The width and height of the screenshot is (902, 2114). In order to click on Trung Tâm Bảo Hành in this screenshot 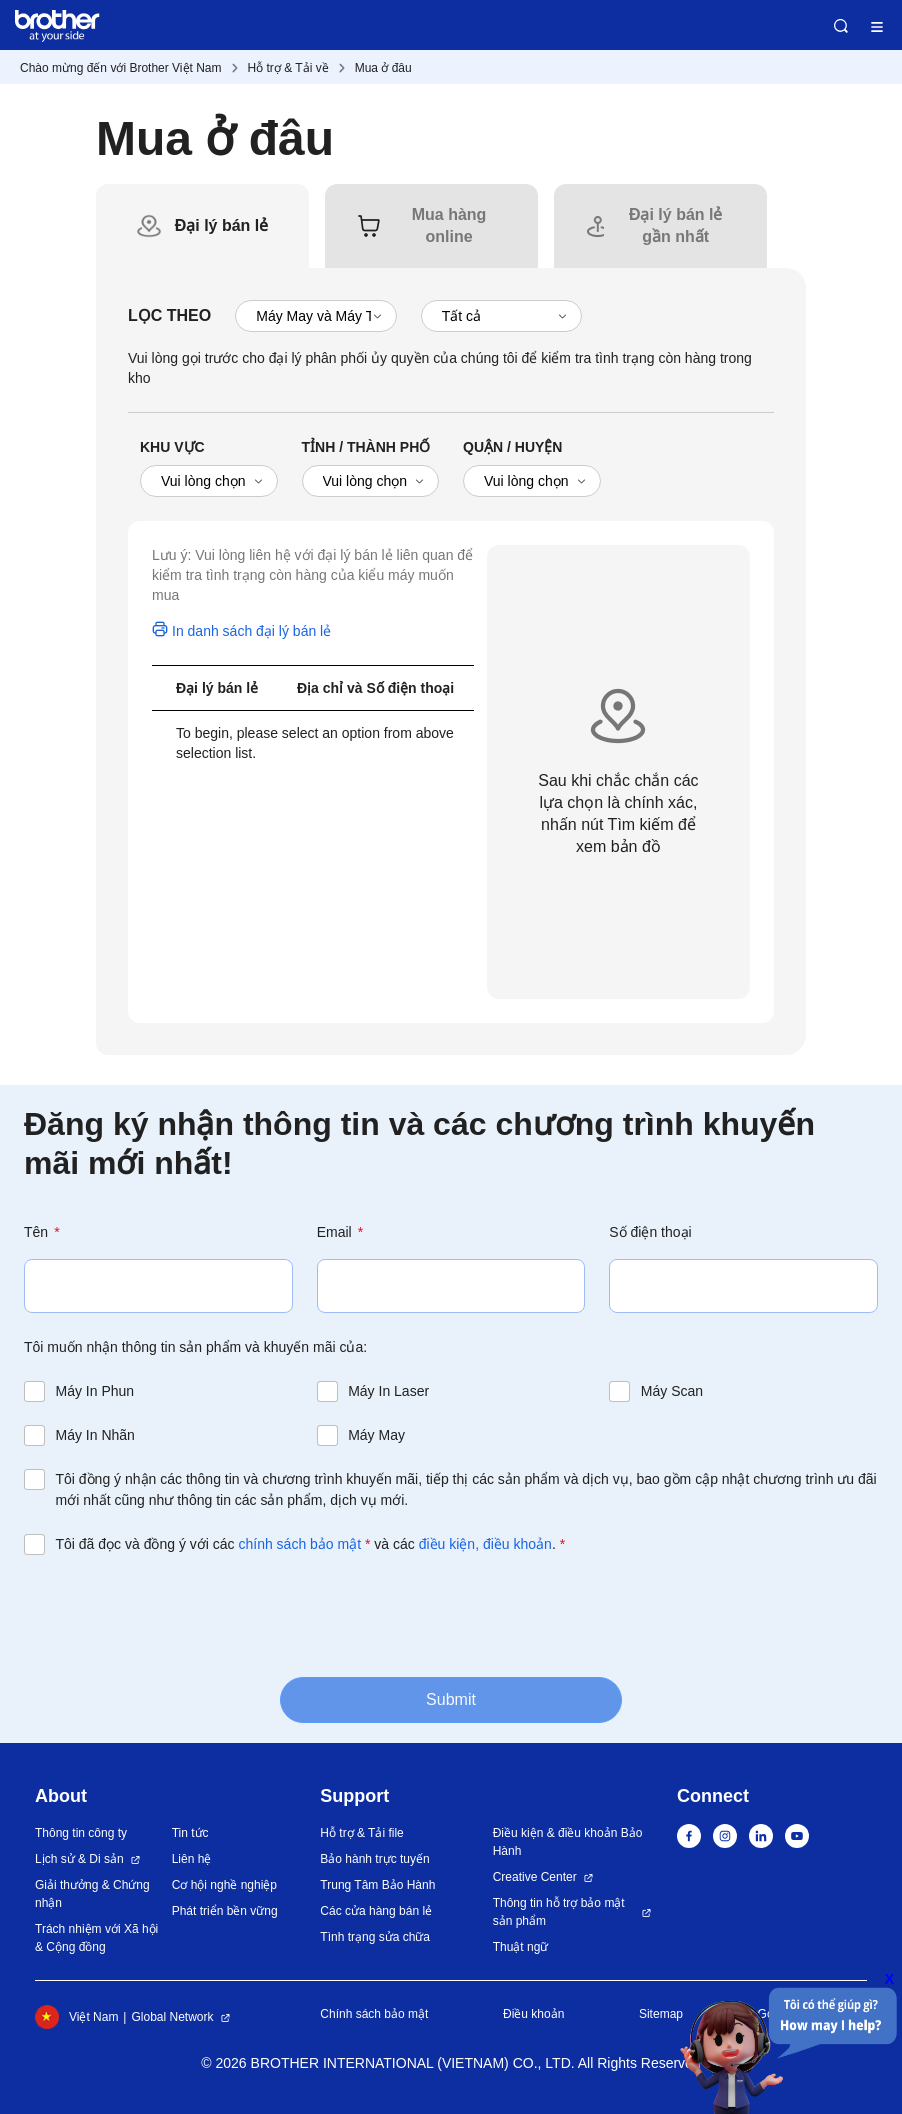, I will do `click(377, 1885)`.